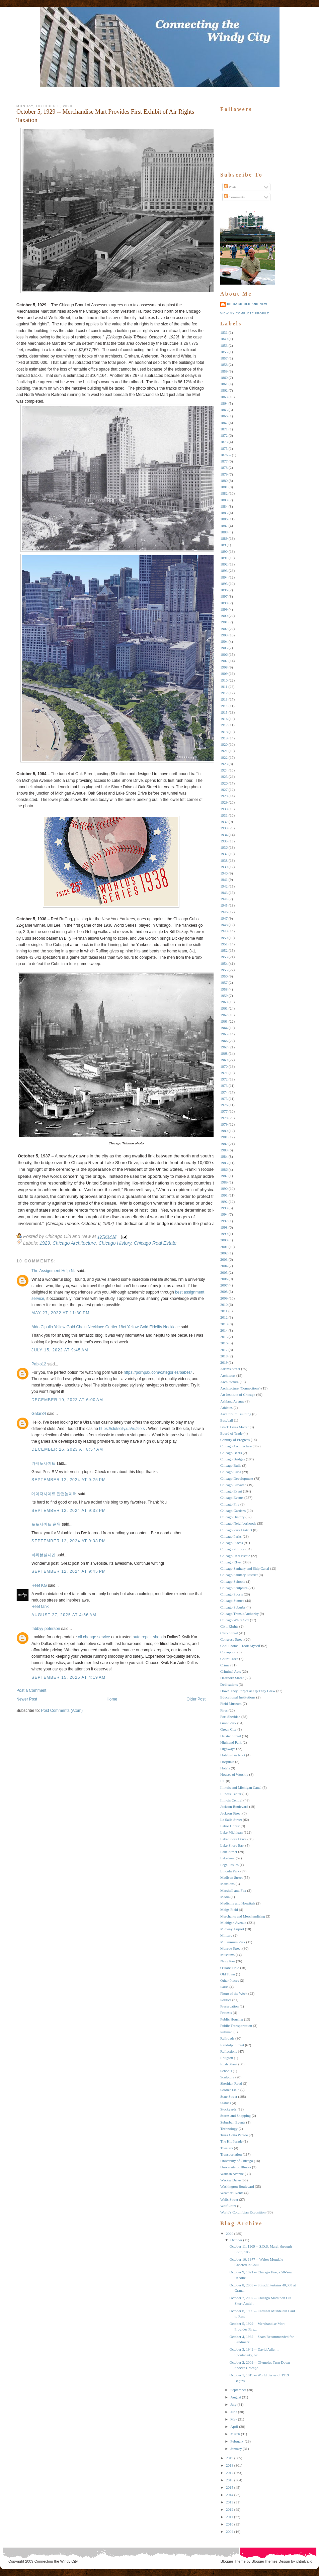 This screenshot has height=2576, width=319. I want to click on Comments, so click(234, 197).